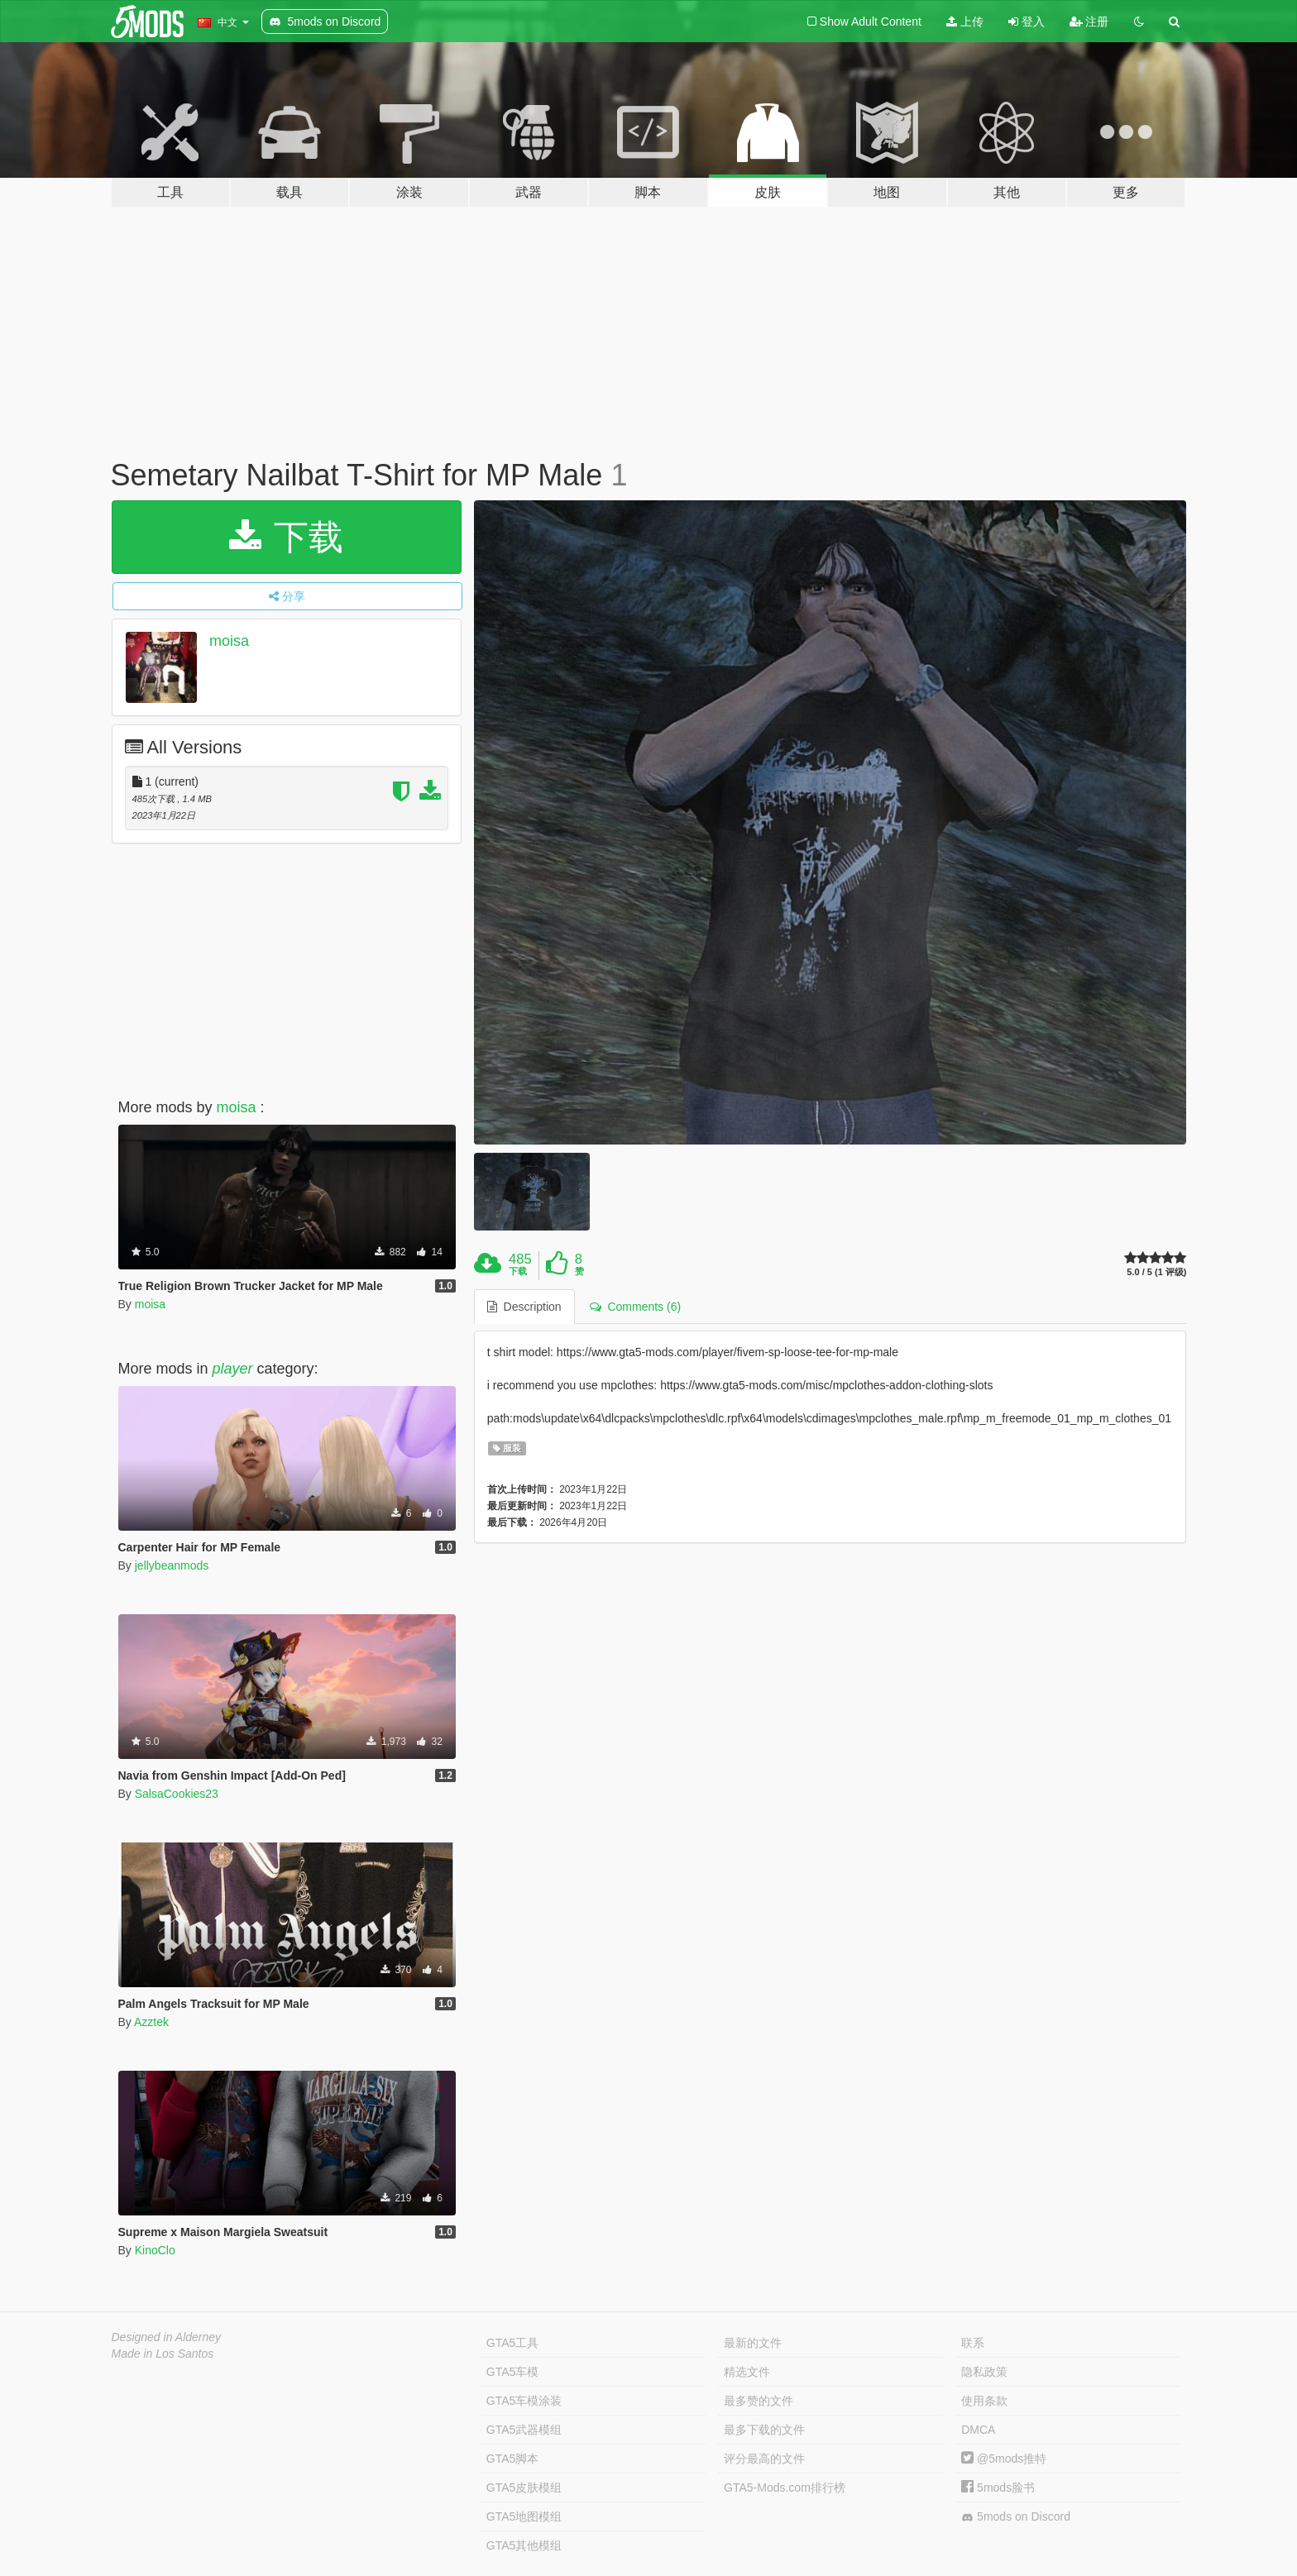 This screenshot has width=1297, height=2576. Describe the element at coordinates (984, 2400) in the screenshot. I see `使用条款` at that location.